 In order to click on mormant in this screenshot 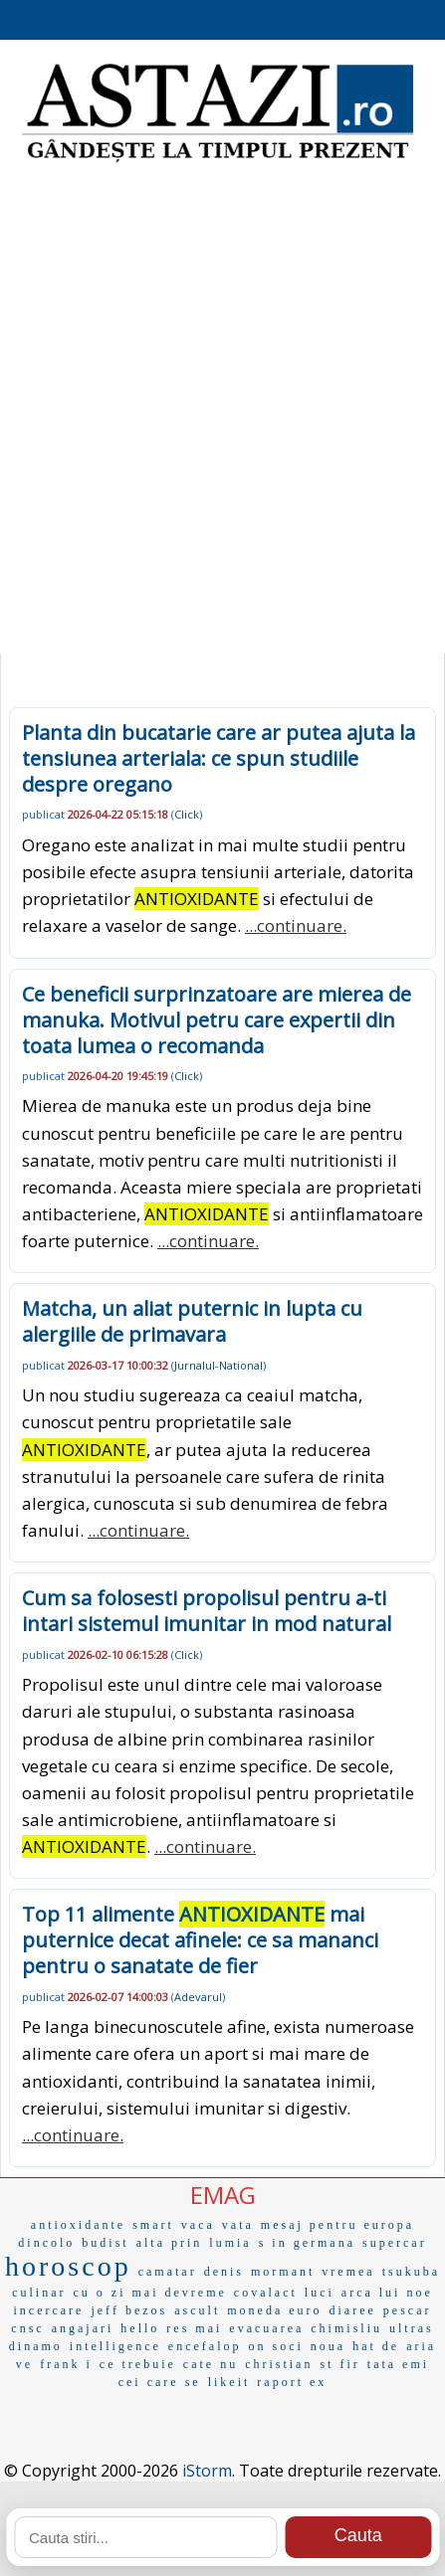, I will do `click(283, 2272)`.